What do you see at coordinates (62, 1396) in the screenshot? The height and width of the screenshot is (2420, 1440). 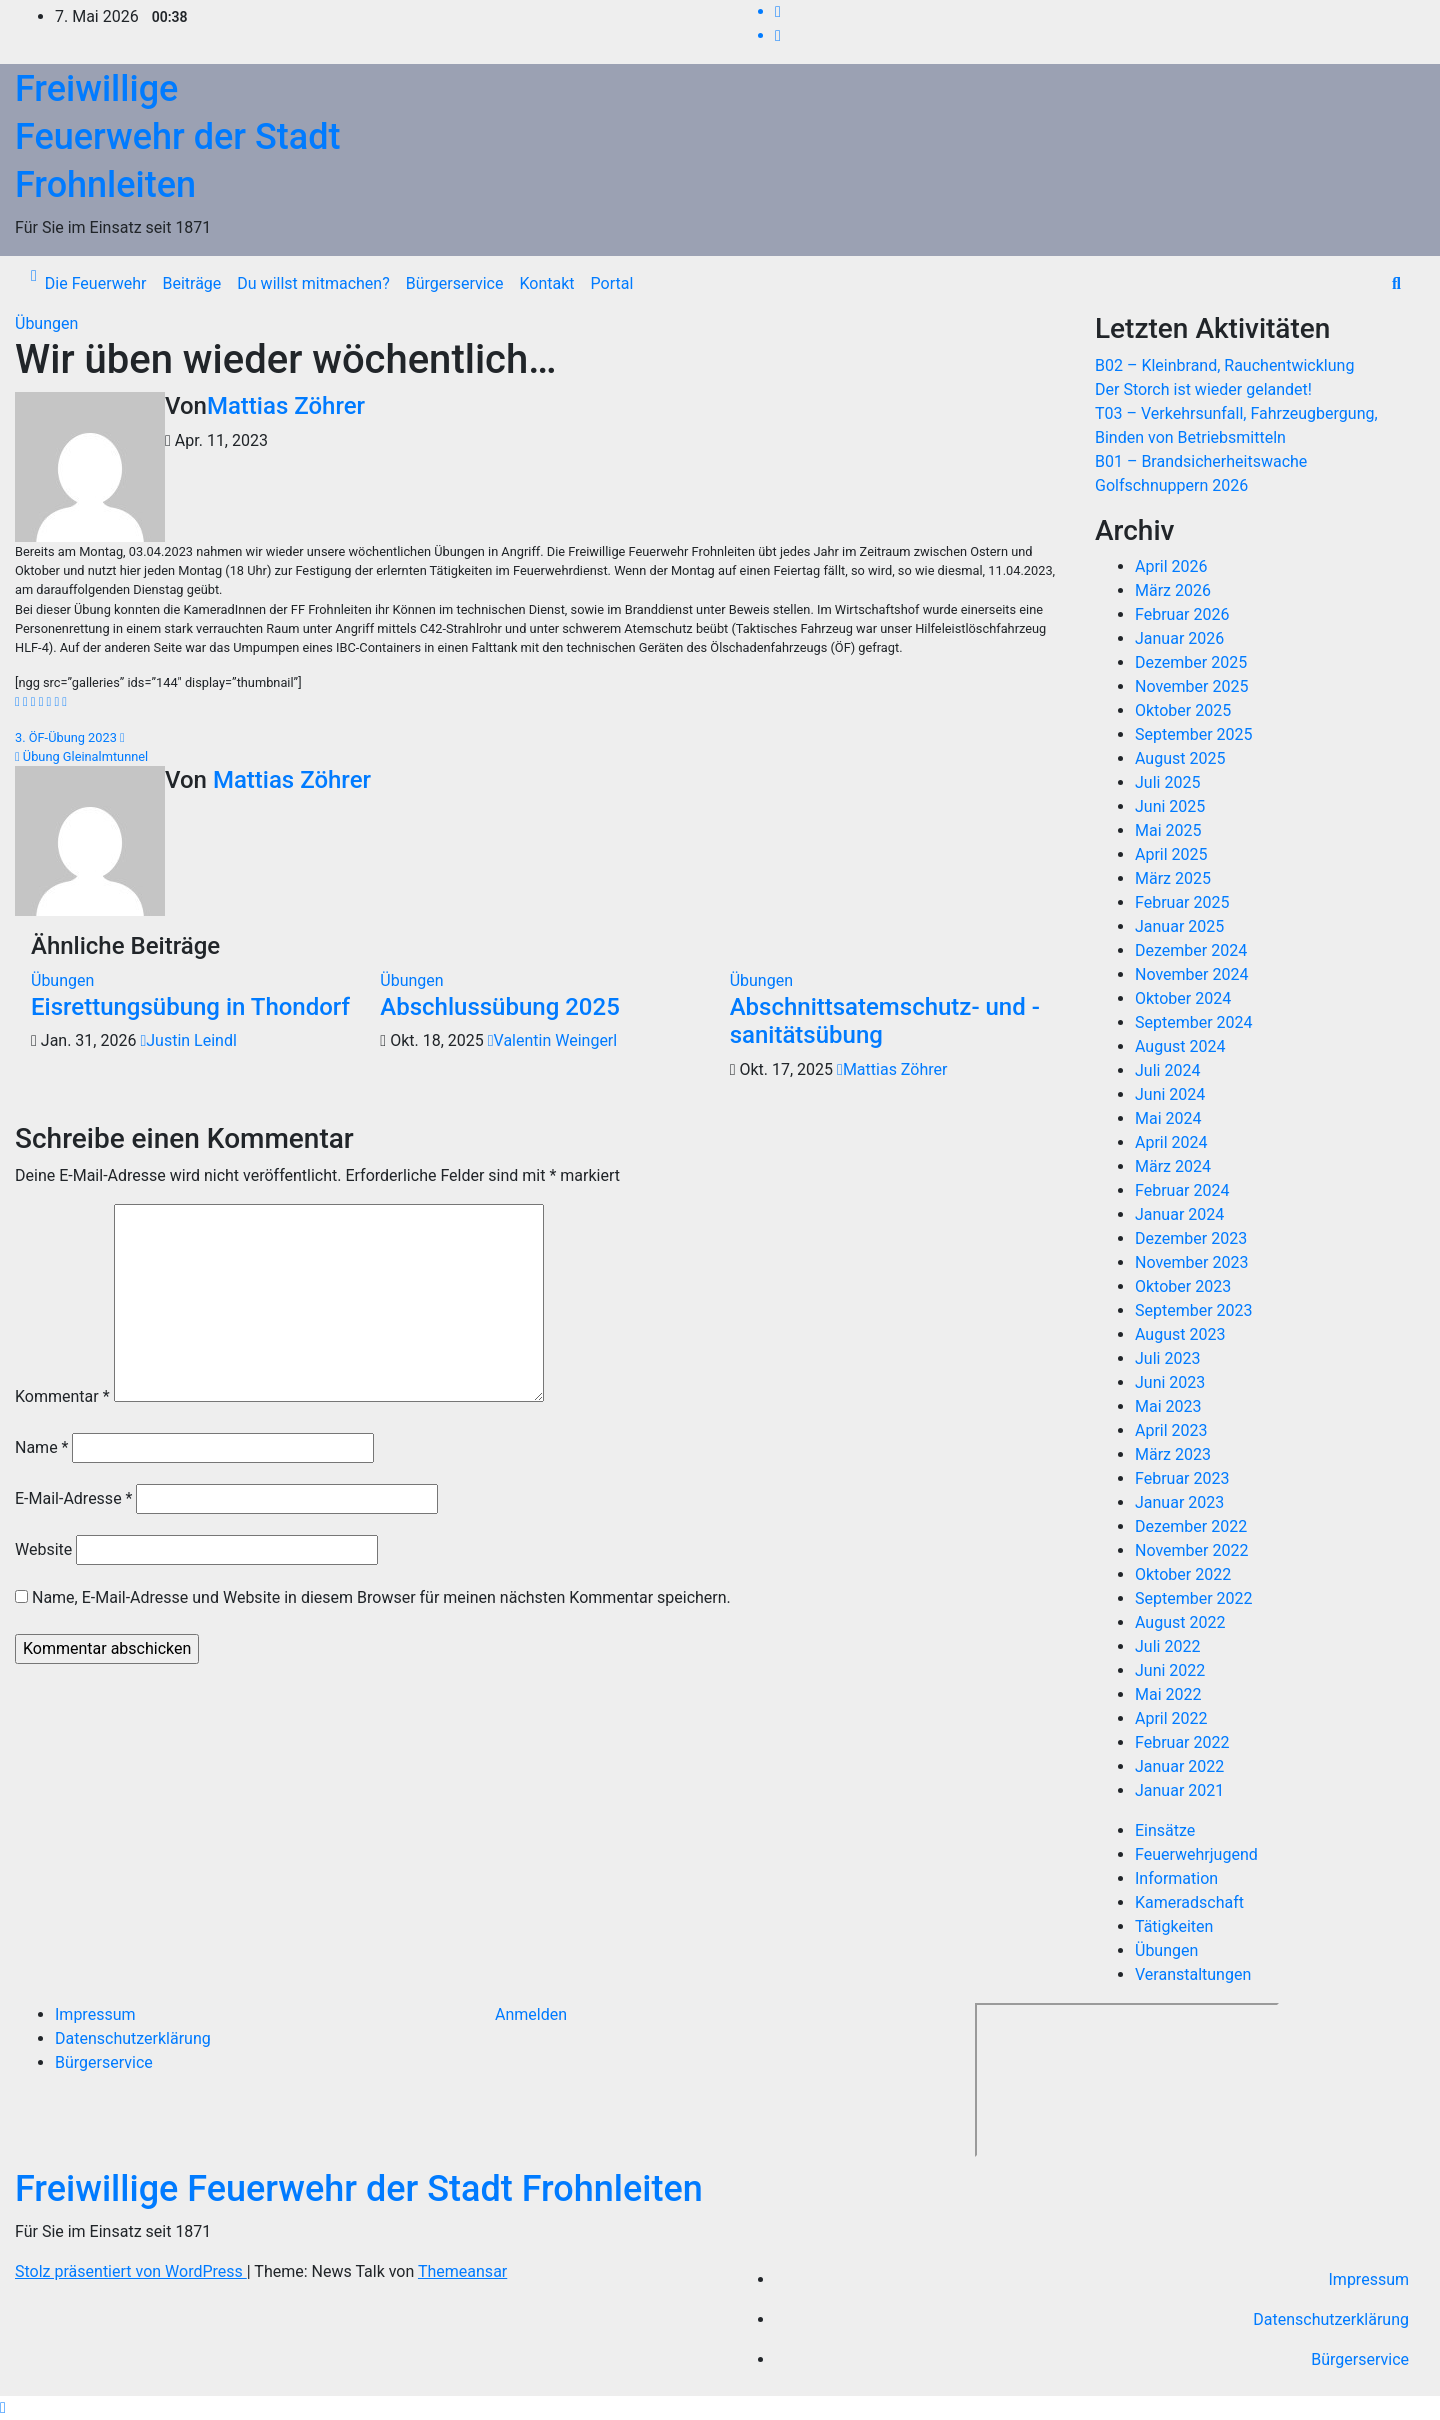 I see `Kommentar` at bounding box center [62, 1396].